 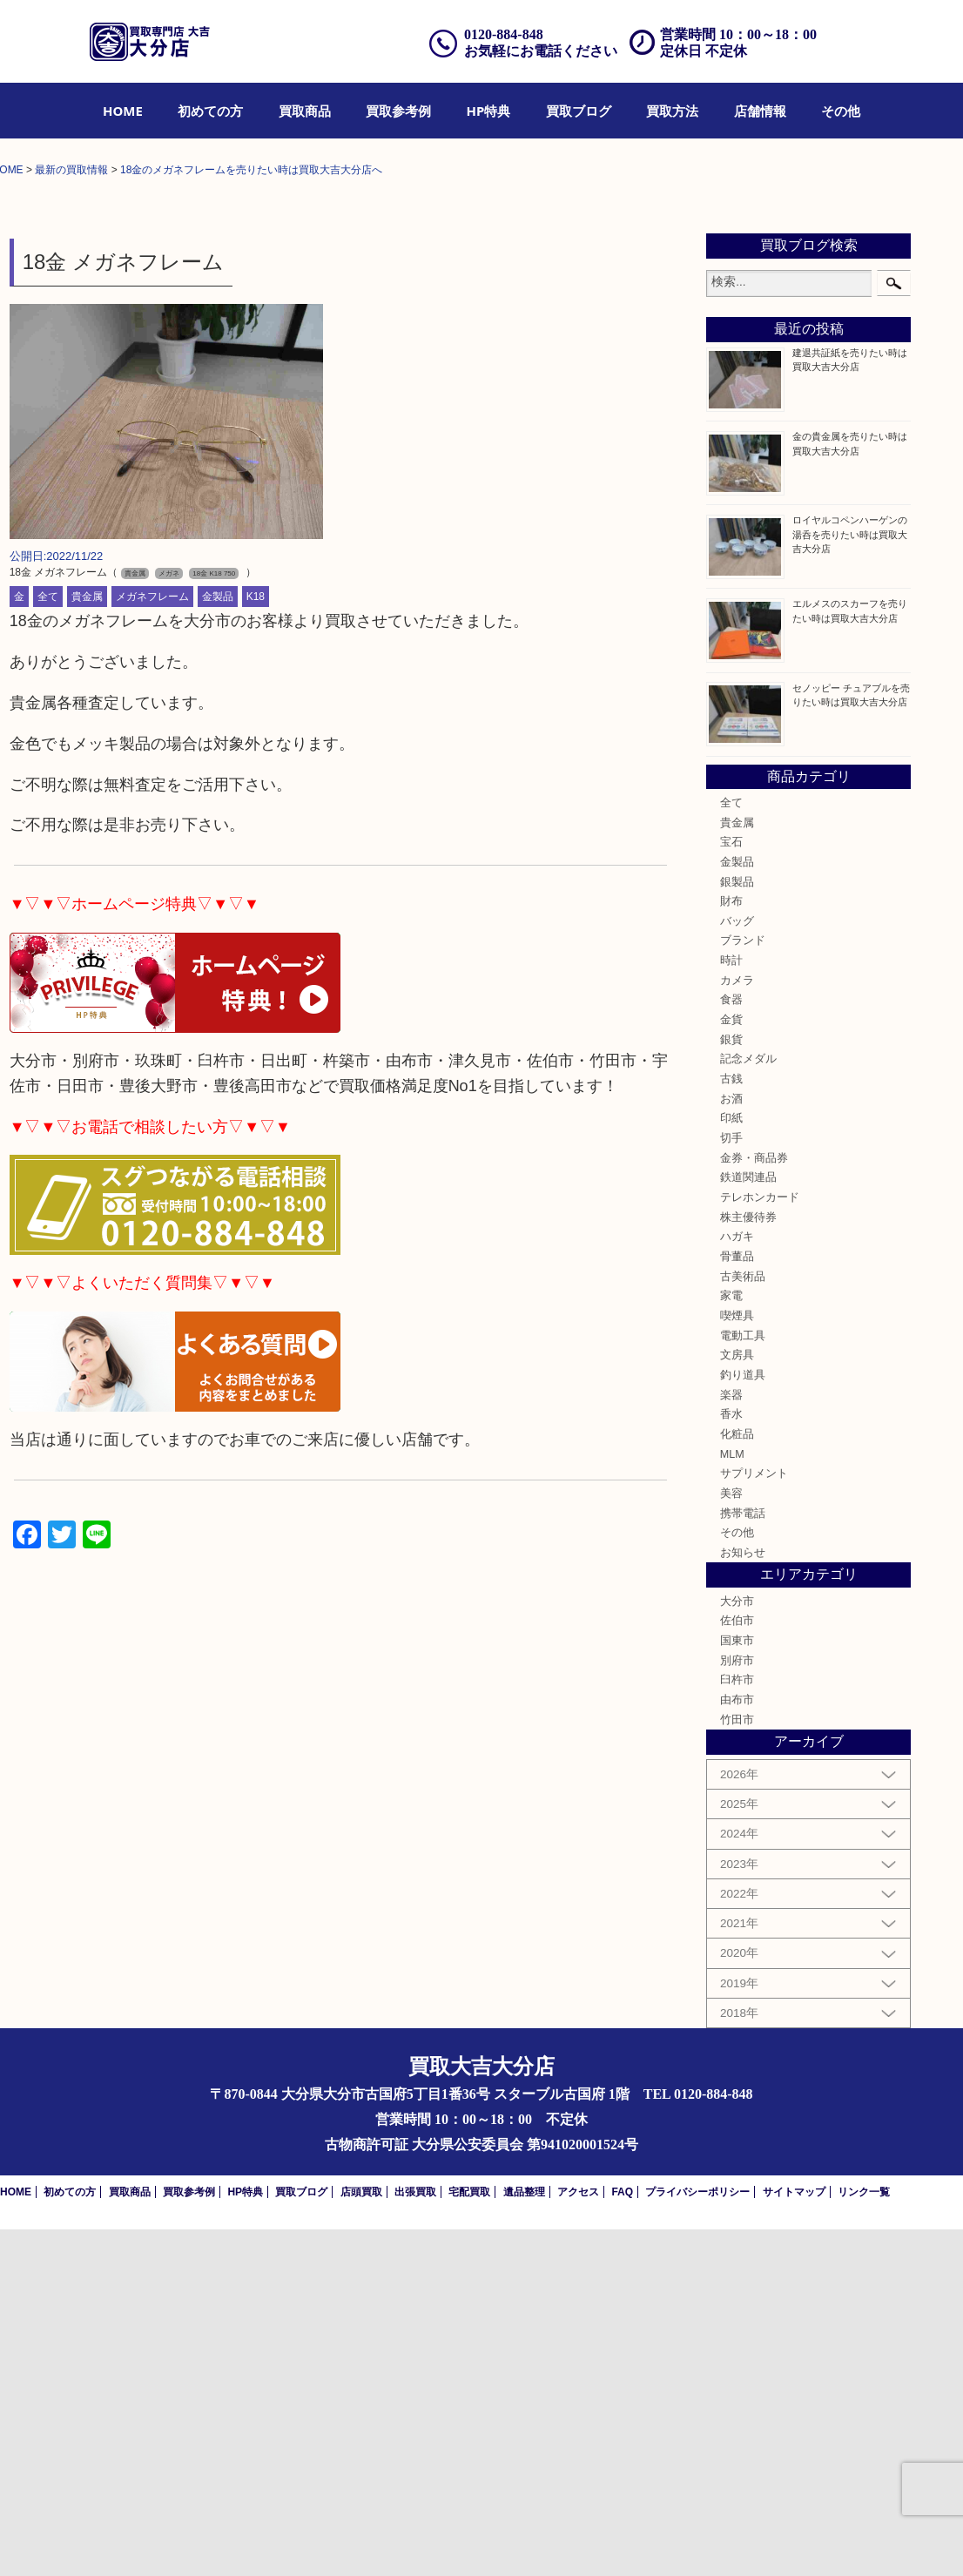 I want to click on お知らせ, so click(x=742, y=1899).